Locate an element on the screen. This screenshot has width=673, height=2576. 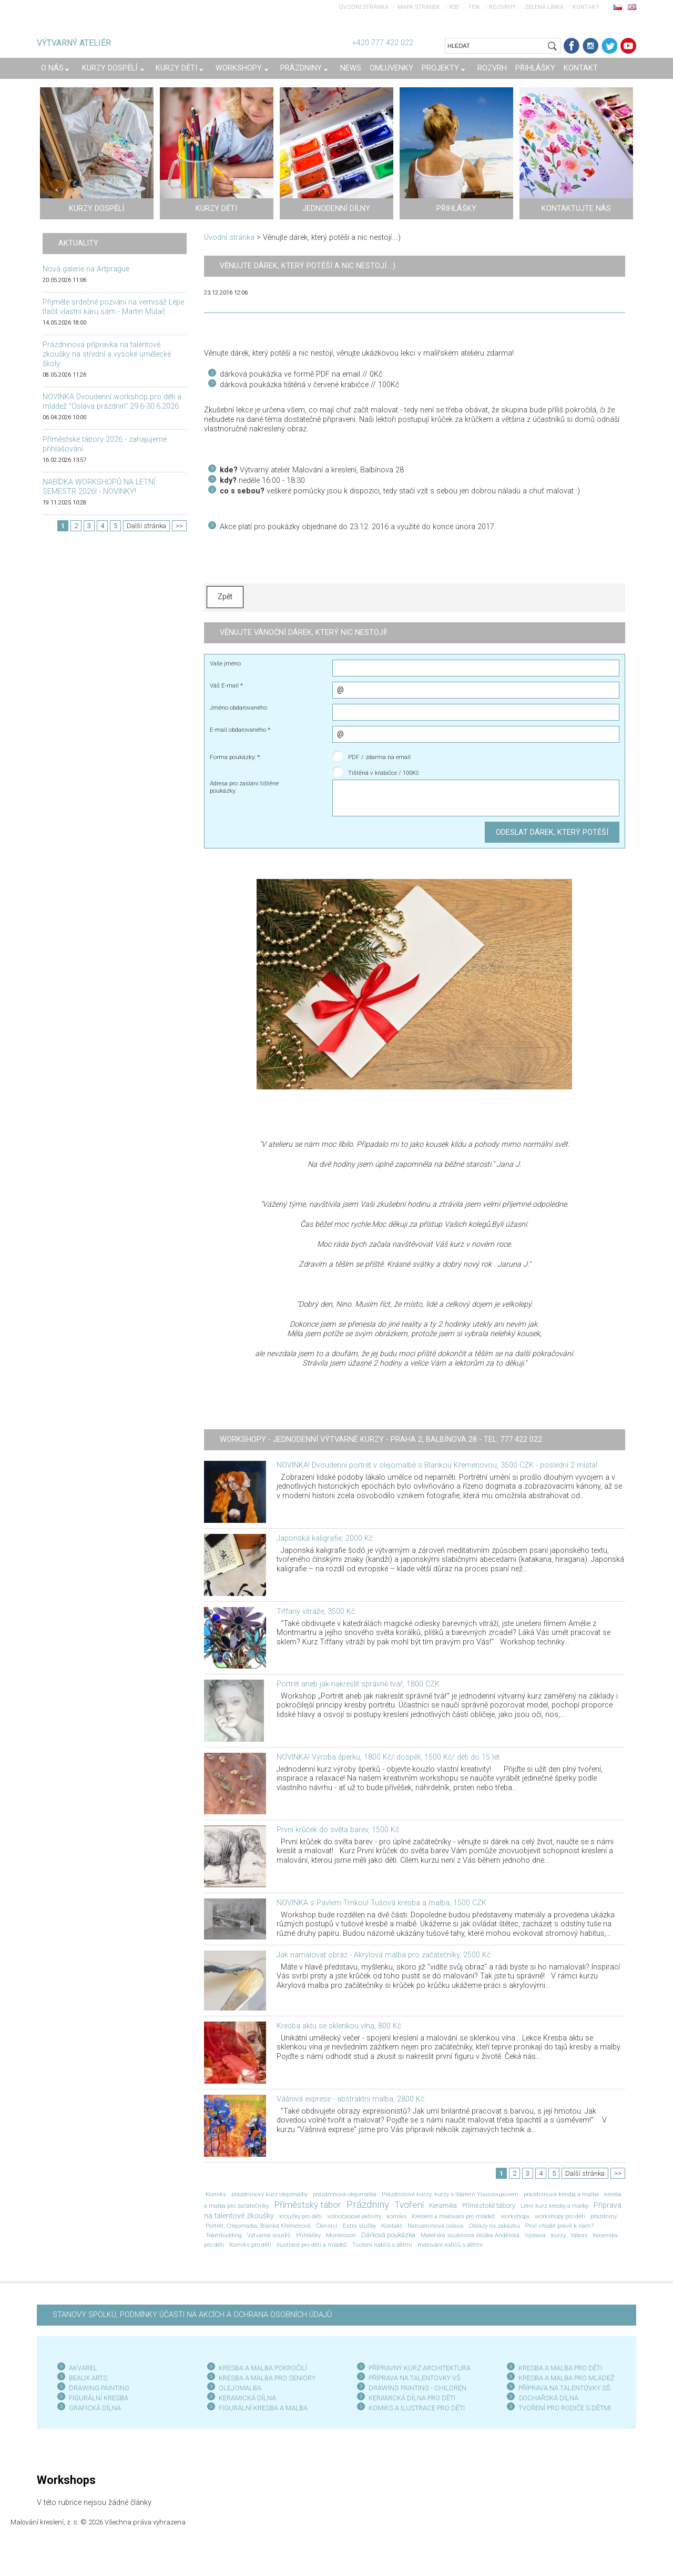
Prázdniny is located at coordinates (367, 2204).